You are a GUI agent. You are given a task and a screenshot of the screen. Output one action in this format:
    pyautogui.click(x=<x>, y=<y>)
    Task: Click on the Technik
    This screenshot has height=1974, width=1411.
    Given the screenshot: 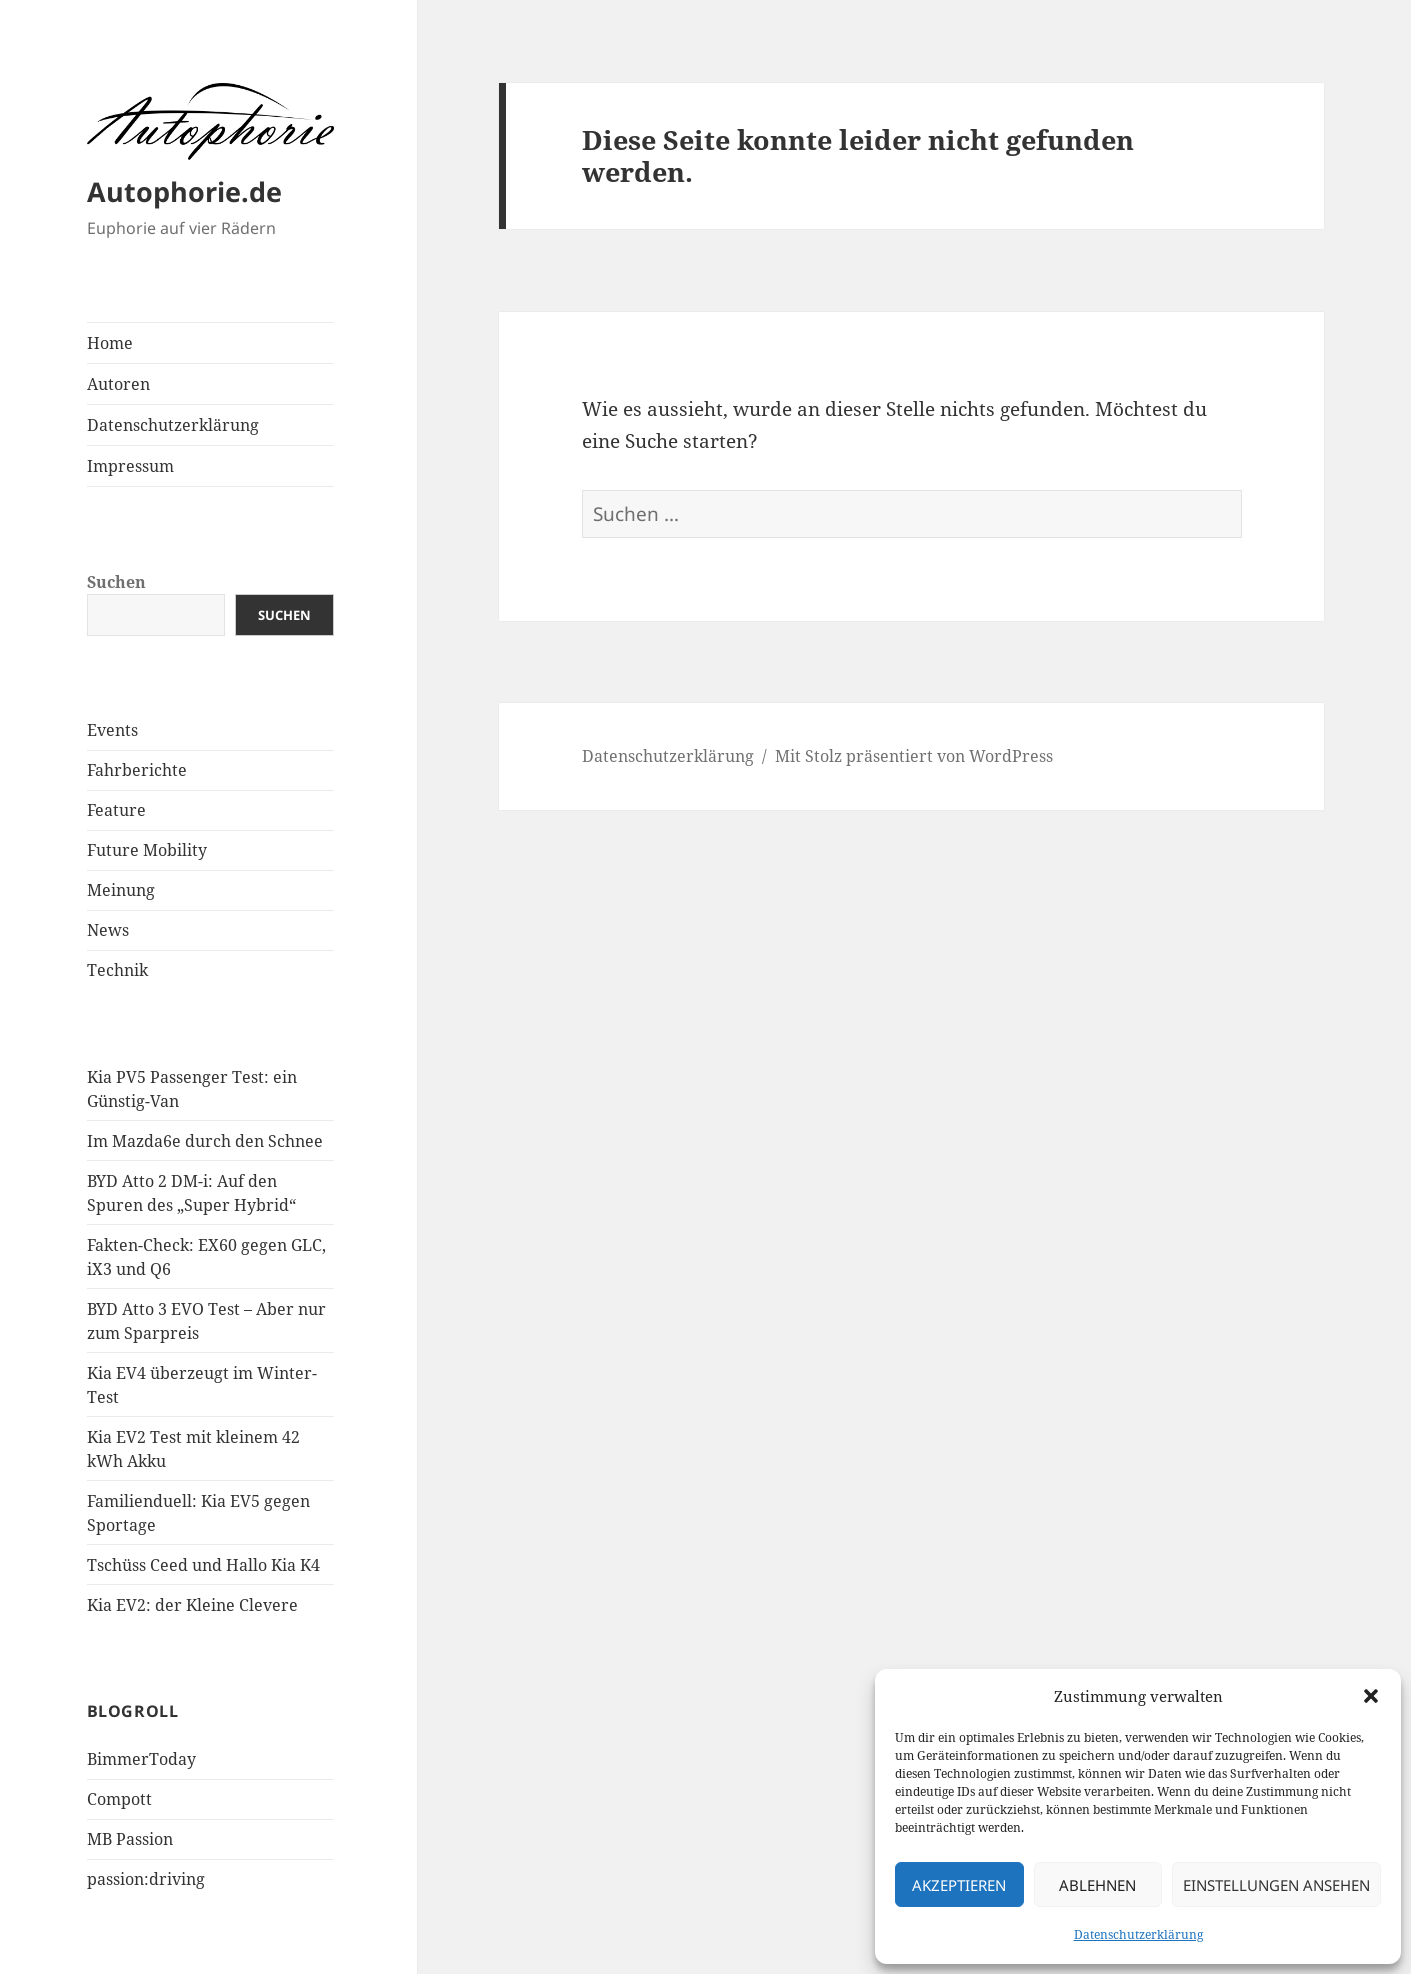 What is the action you would take?
    pyautogui.click(x=117, y=970)
    